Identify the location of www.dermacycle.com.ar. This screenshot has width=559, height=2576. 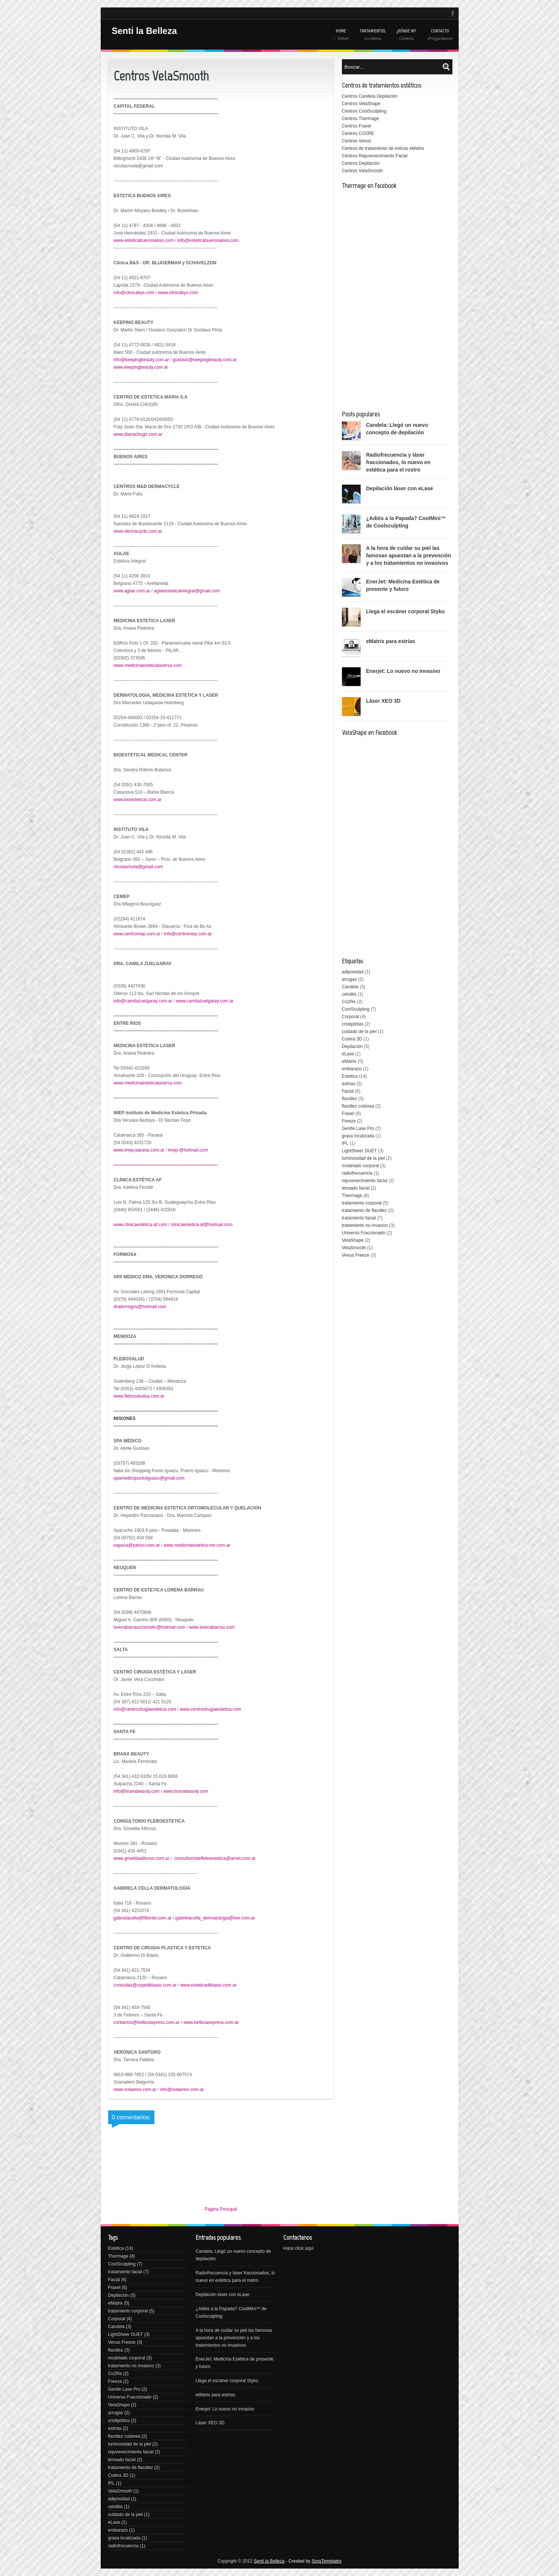
(138, 531).